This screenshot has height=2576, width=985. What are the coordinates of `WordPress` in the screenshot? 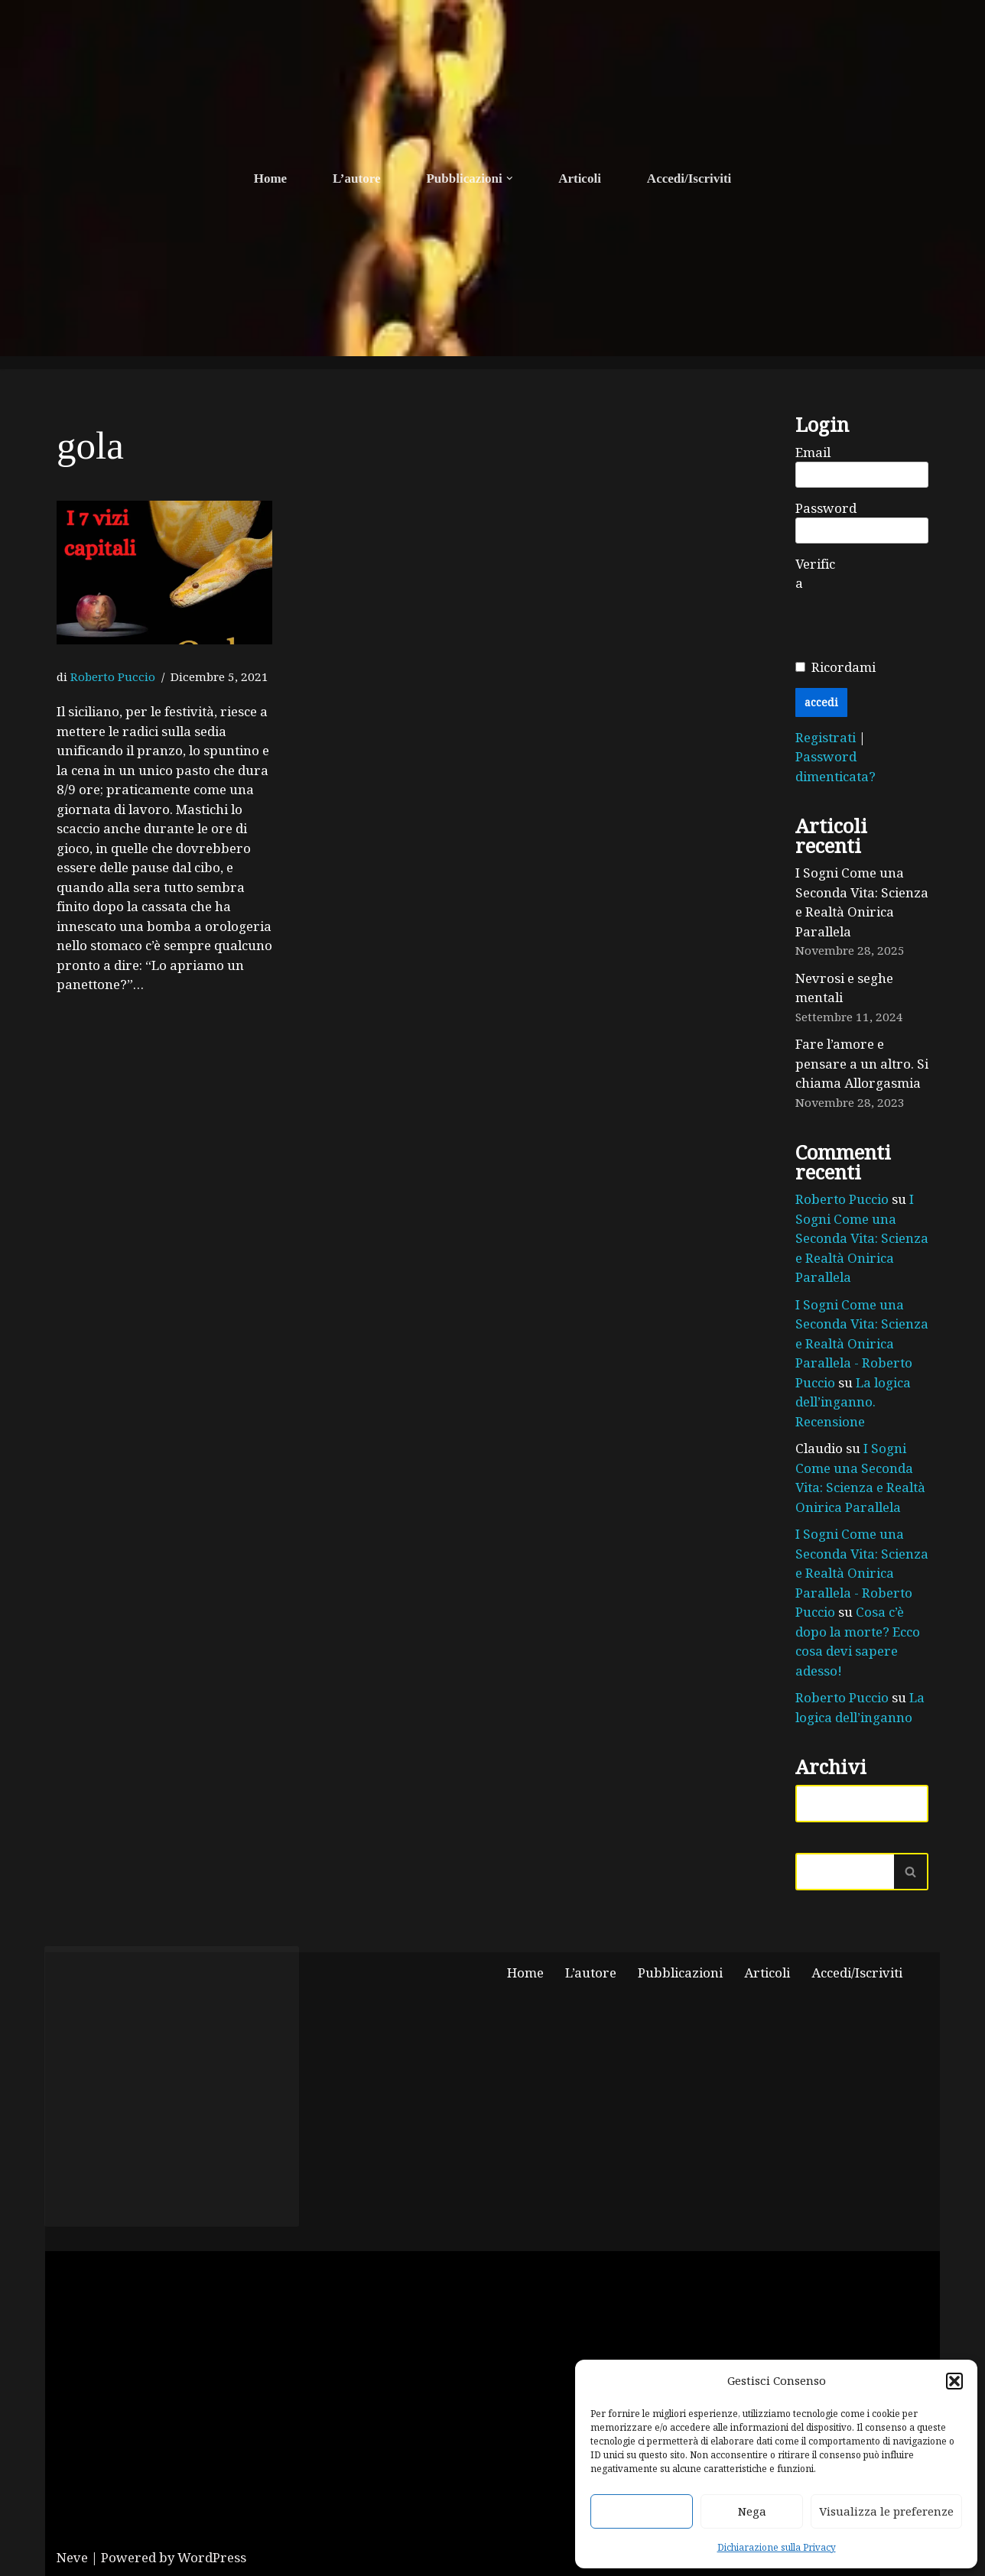 It's located at (211, 2557).